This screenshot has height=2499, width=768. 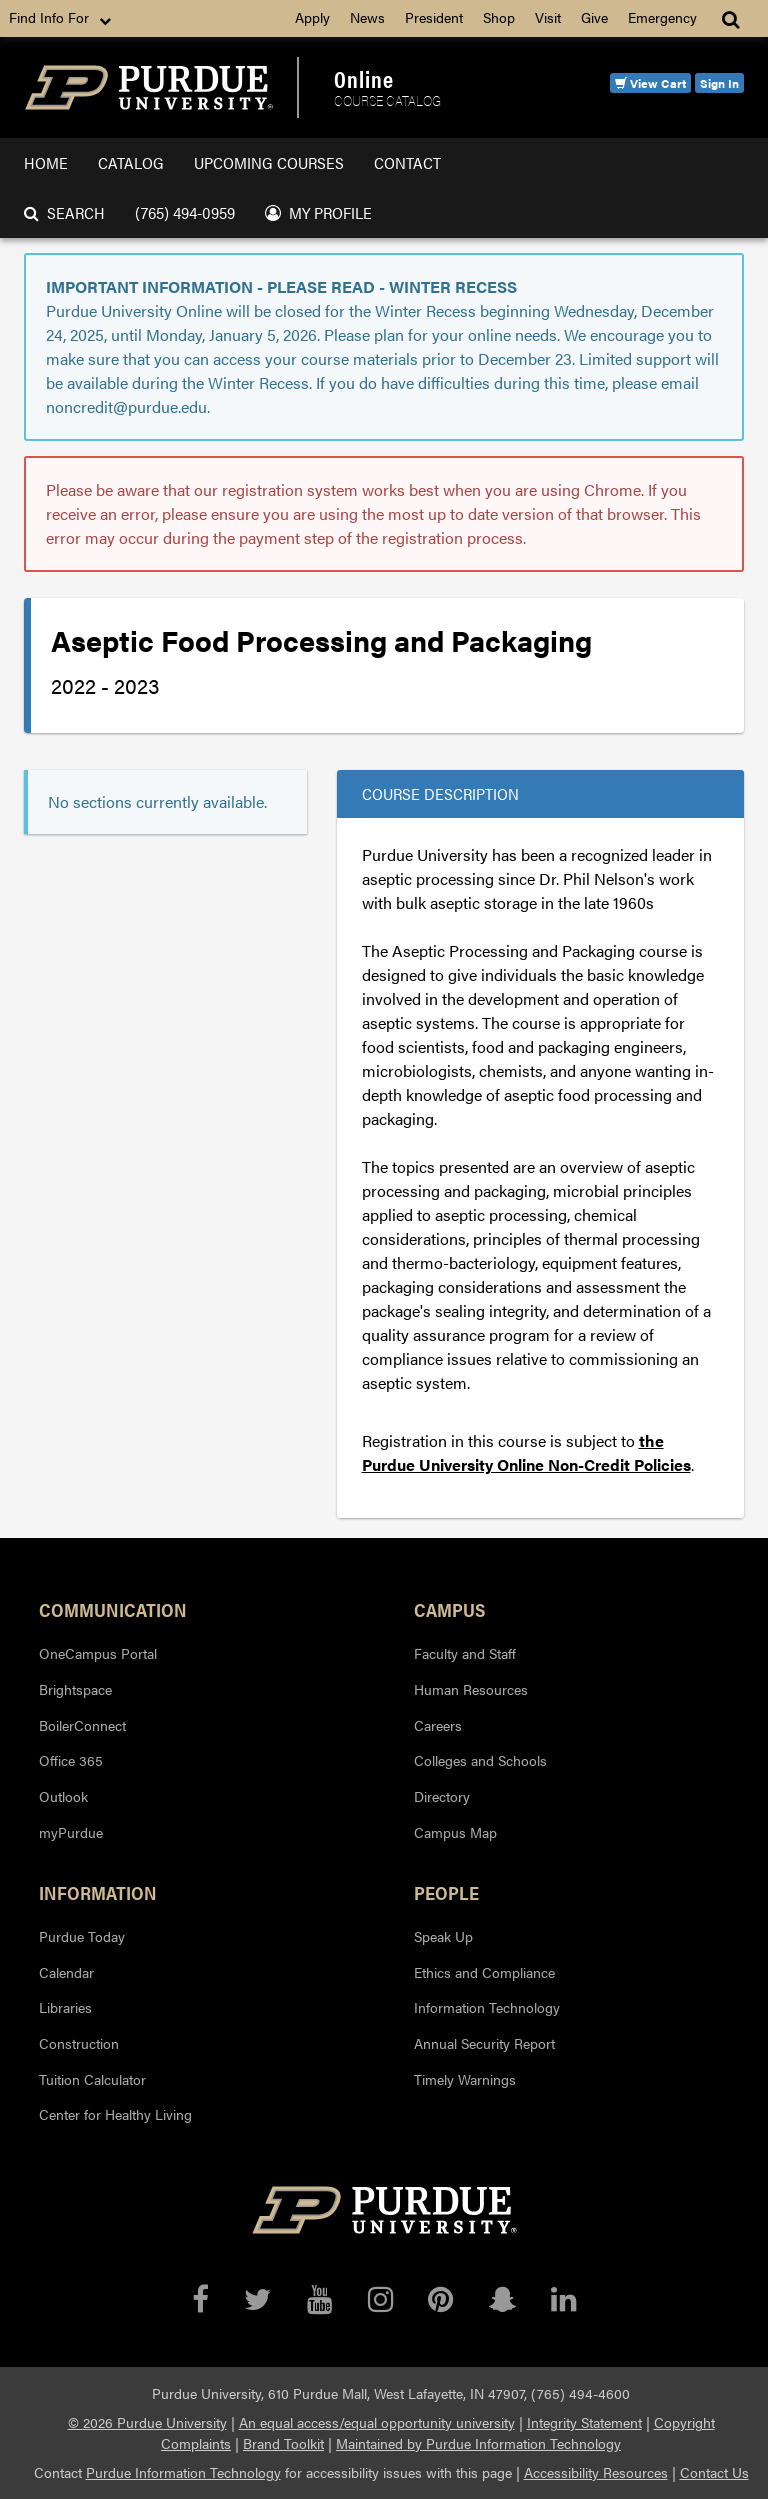 What do you see at coordinates (283, 2443) in the screenshot?
I see `Brand Toolkit` at bounding box center [283, 2443].